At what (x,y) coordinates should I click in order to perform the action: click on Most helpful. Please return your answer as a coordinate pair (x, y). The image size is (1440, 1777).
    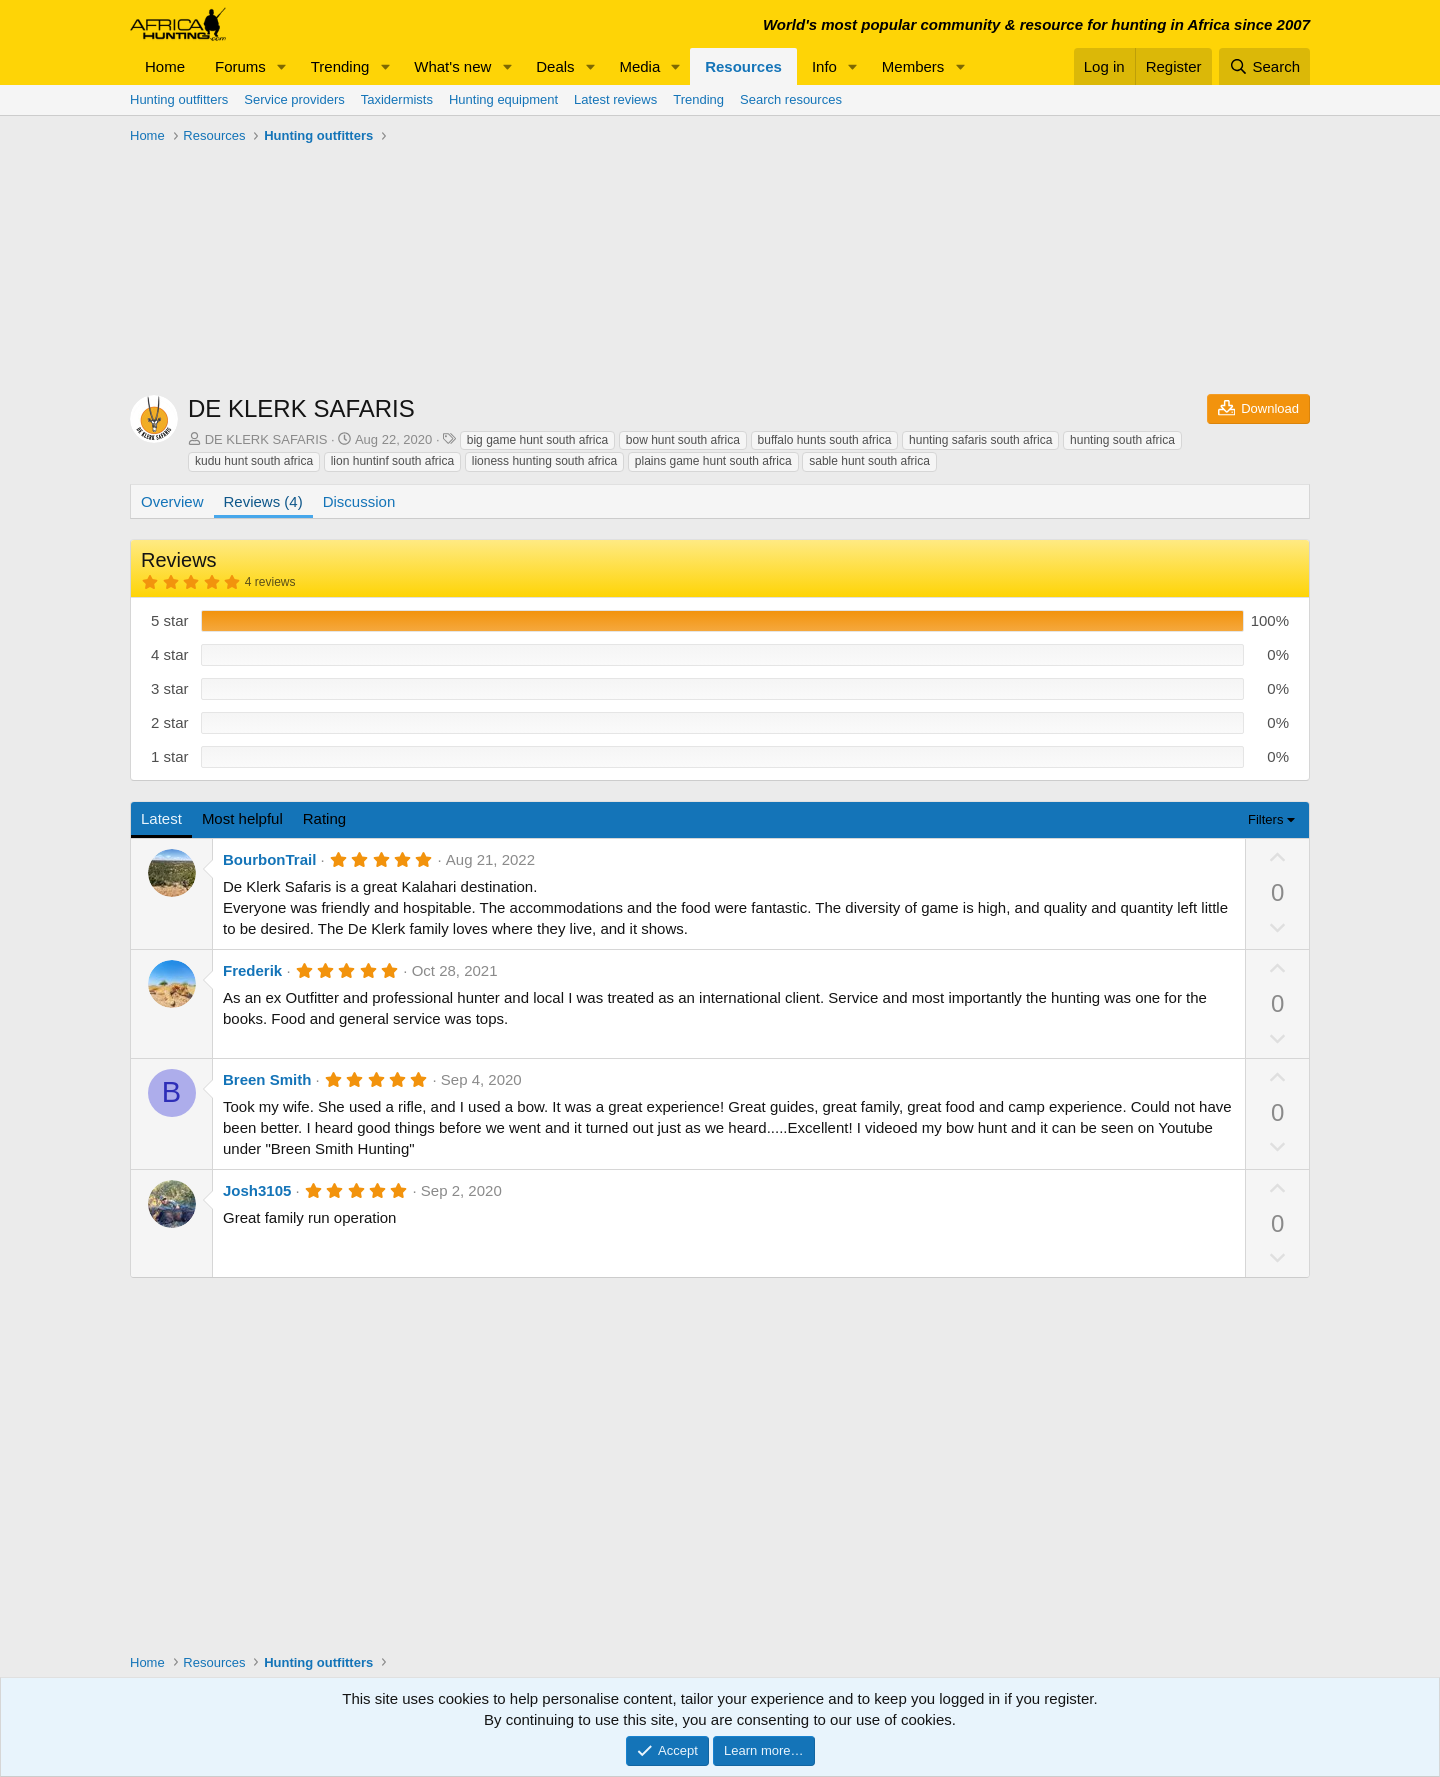
    Looking at the image, I should click on (242, 818).